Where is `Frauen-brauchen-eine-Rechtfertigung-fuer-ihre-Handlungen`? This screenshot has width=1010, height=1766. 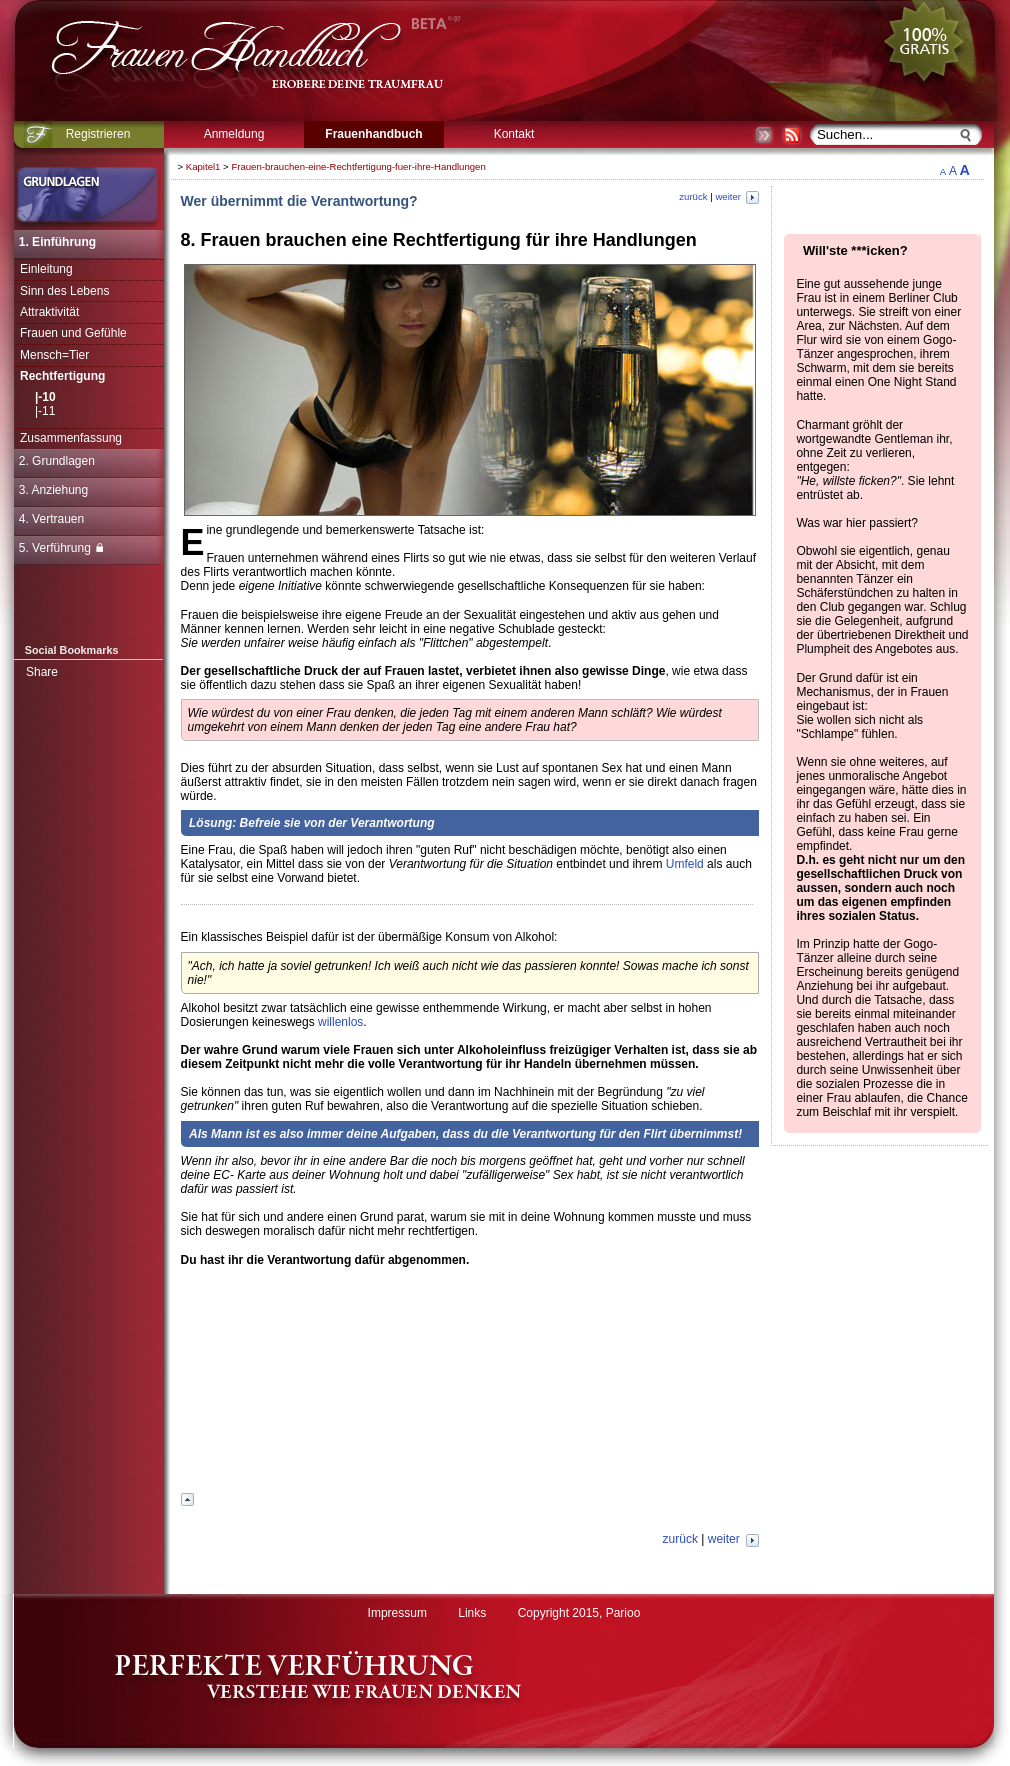
Frauen-brauchen-eine-Rechtfertigung-fuer-ihre-Handlungen is located at coordinates (358, 166).